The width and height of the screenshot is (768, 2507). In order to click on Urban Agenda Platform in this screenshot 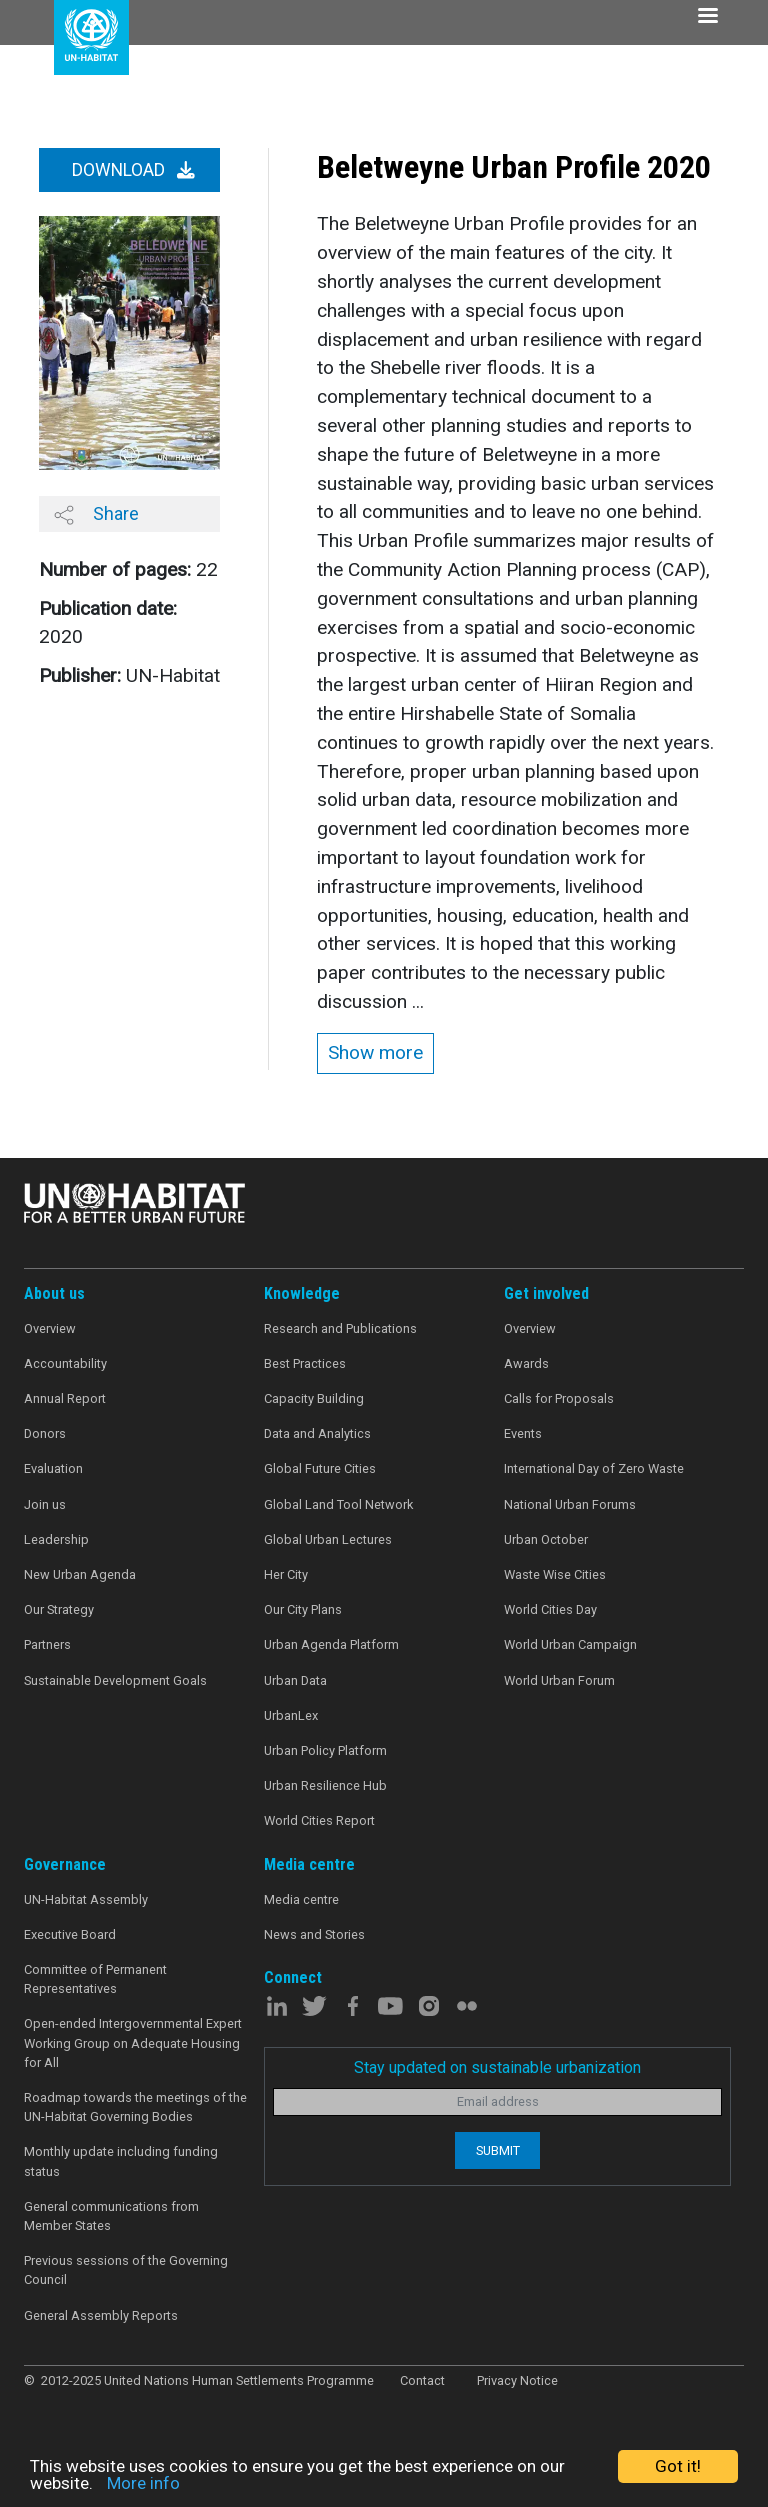, I will do `click(331, 1644)`.